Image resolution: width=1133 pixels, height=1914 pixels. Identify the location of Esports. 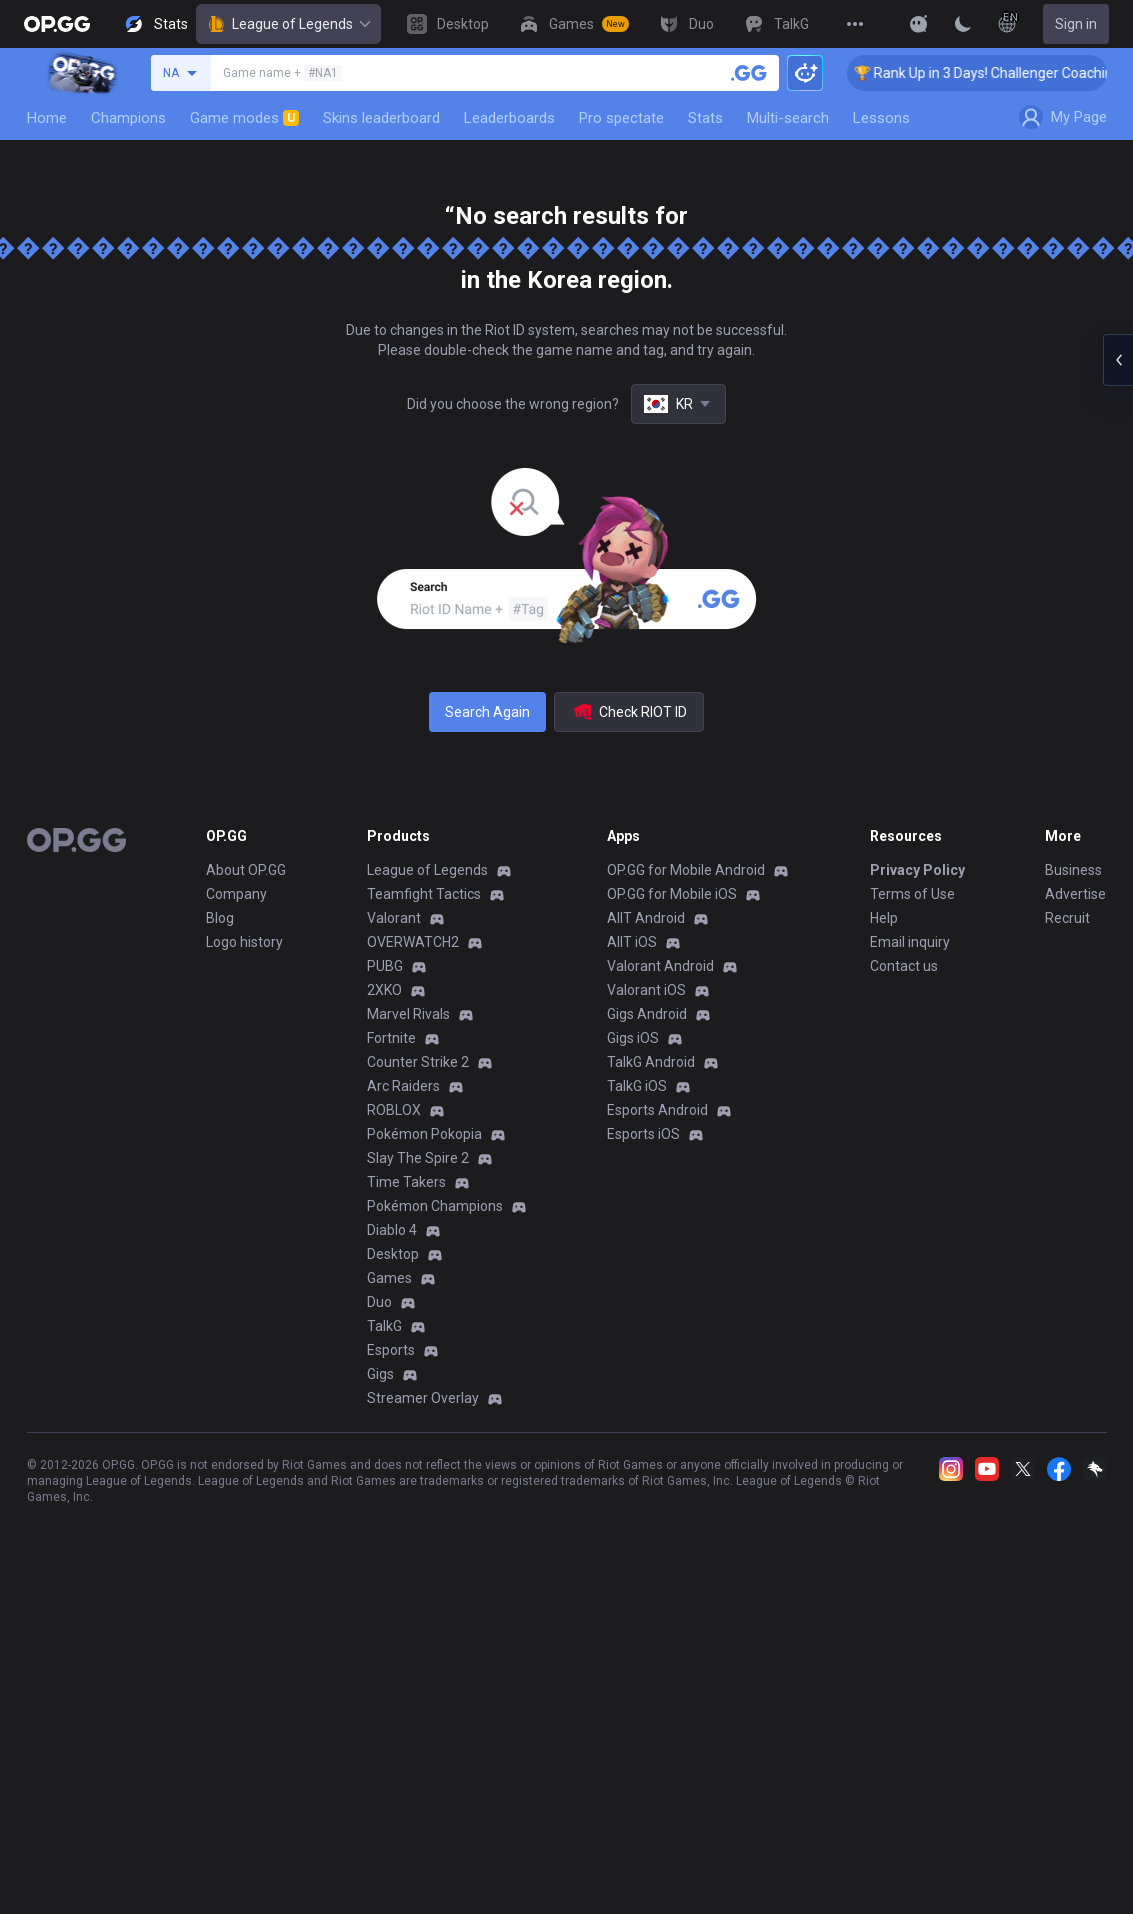
(391, 1350).